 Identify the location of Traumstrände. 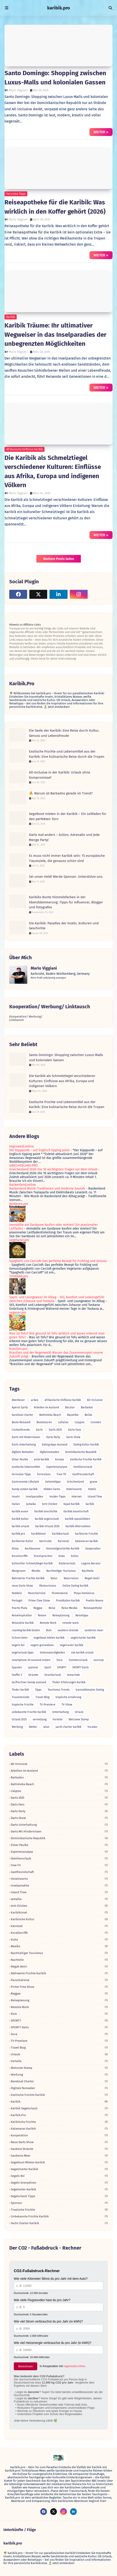
(20, 1697).